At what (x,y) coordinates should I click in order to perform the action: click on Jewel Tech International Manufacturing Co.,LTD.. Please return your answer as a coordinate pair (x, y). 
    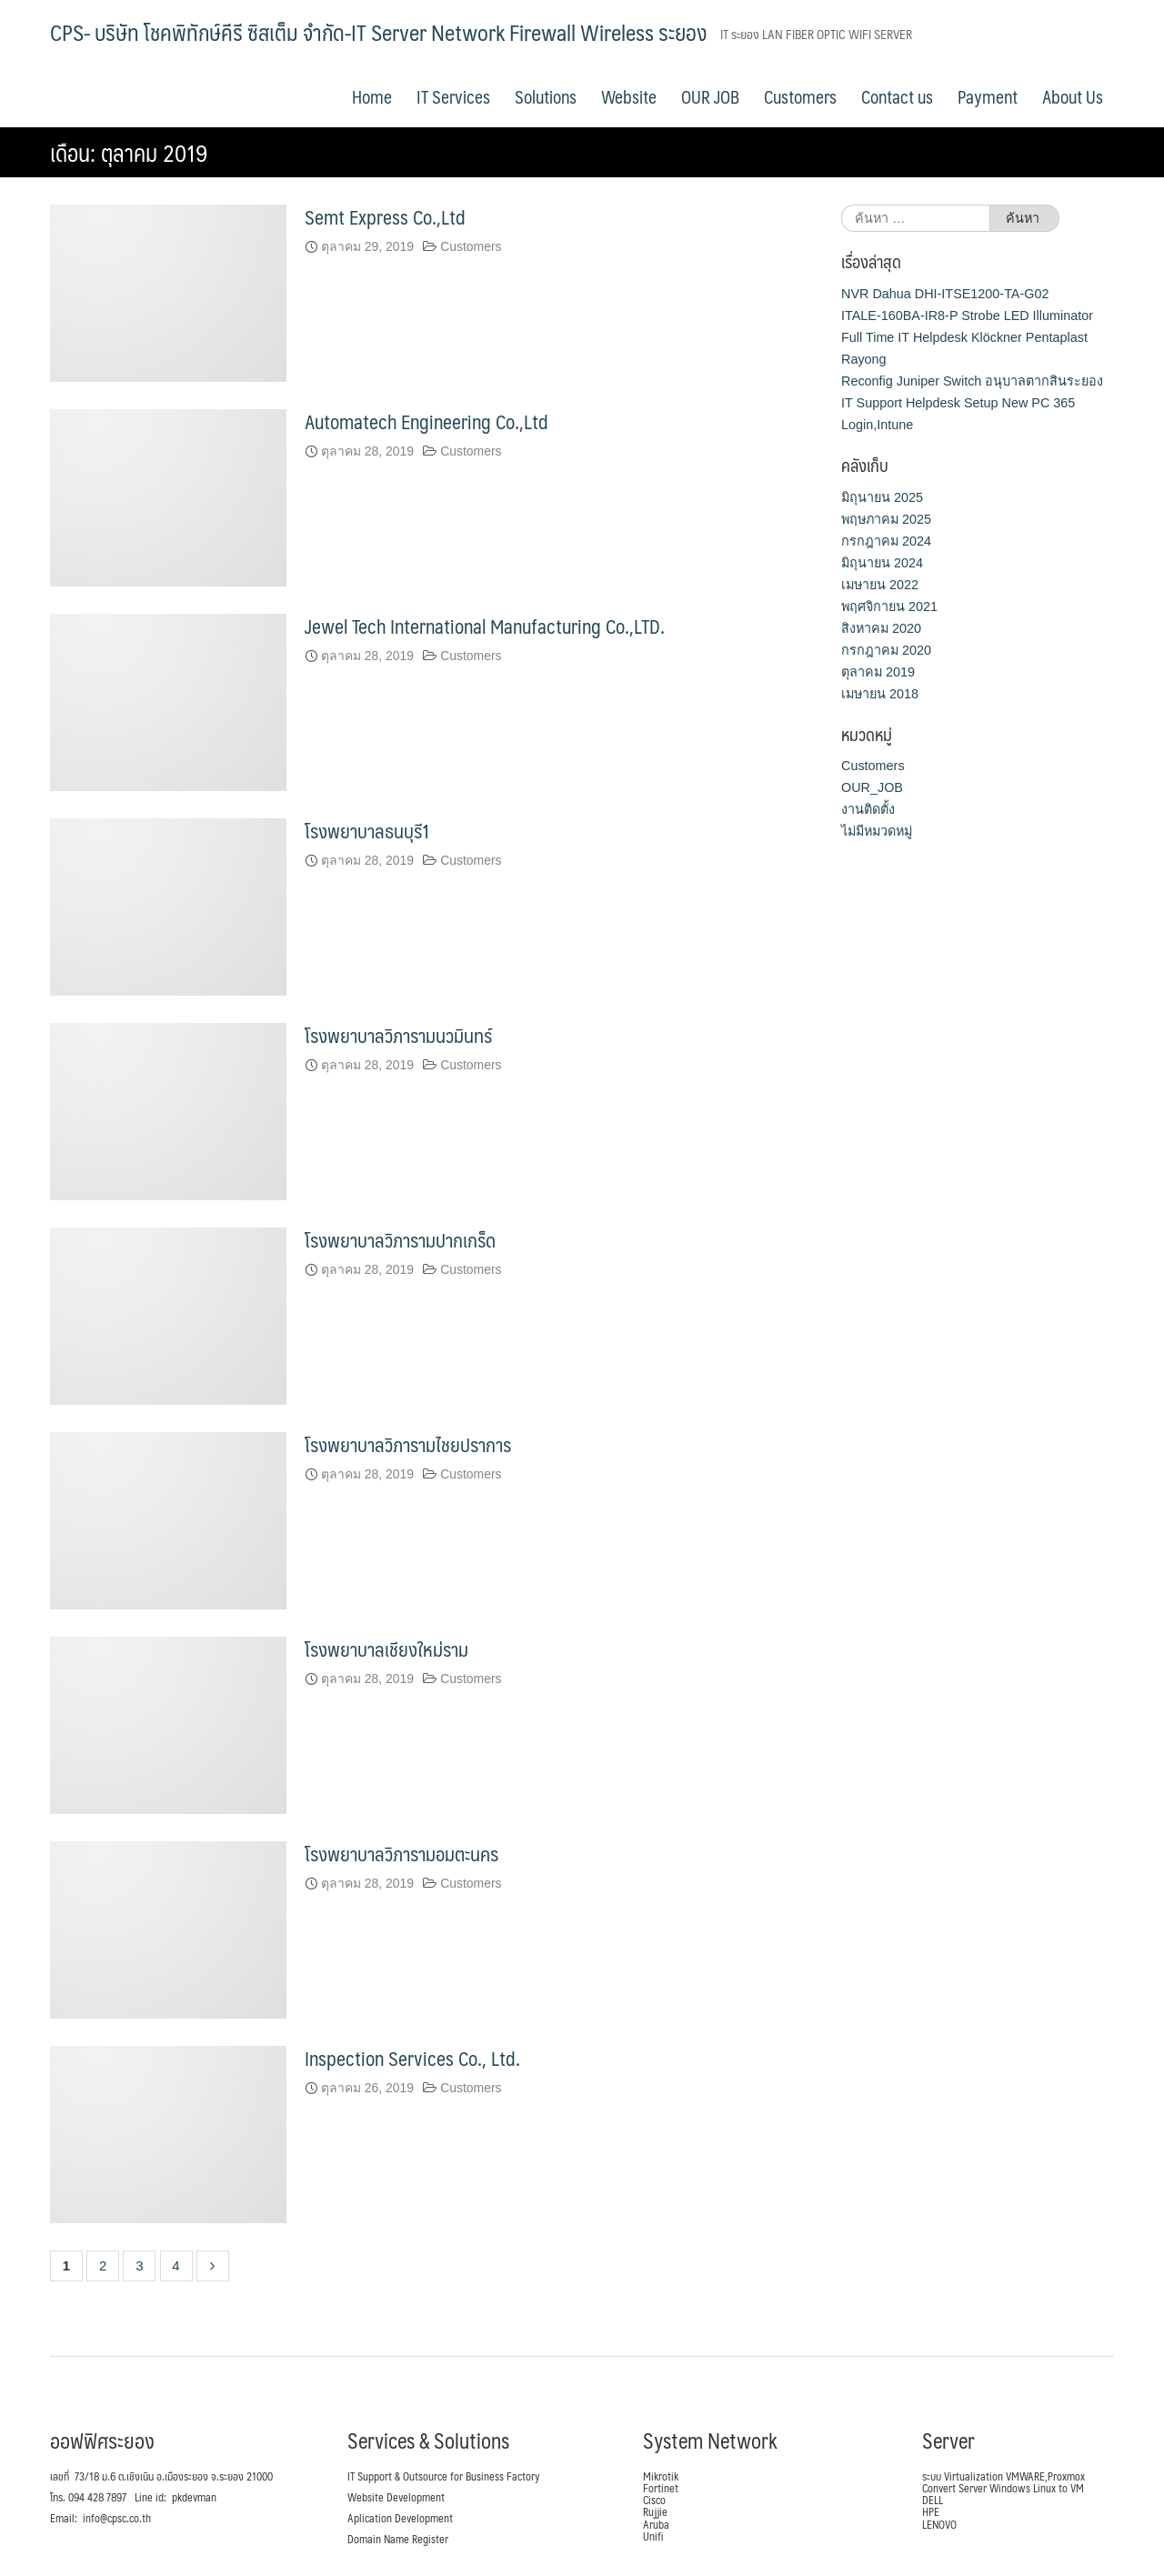
    Looking at the image, I should click on (485, 625).